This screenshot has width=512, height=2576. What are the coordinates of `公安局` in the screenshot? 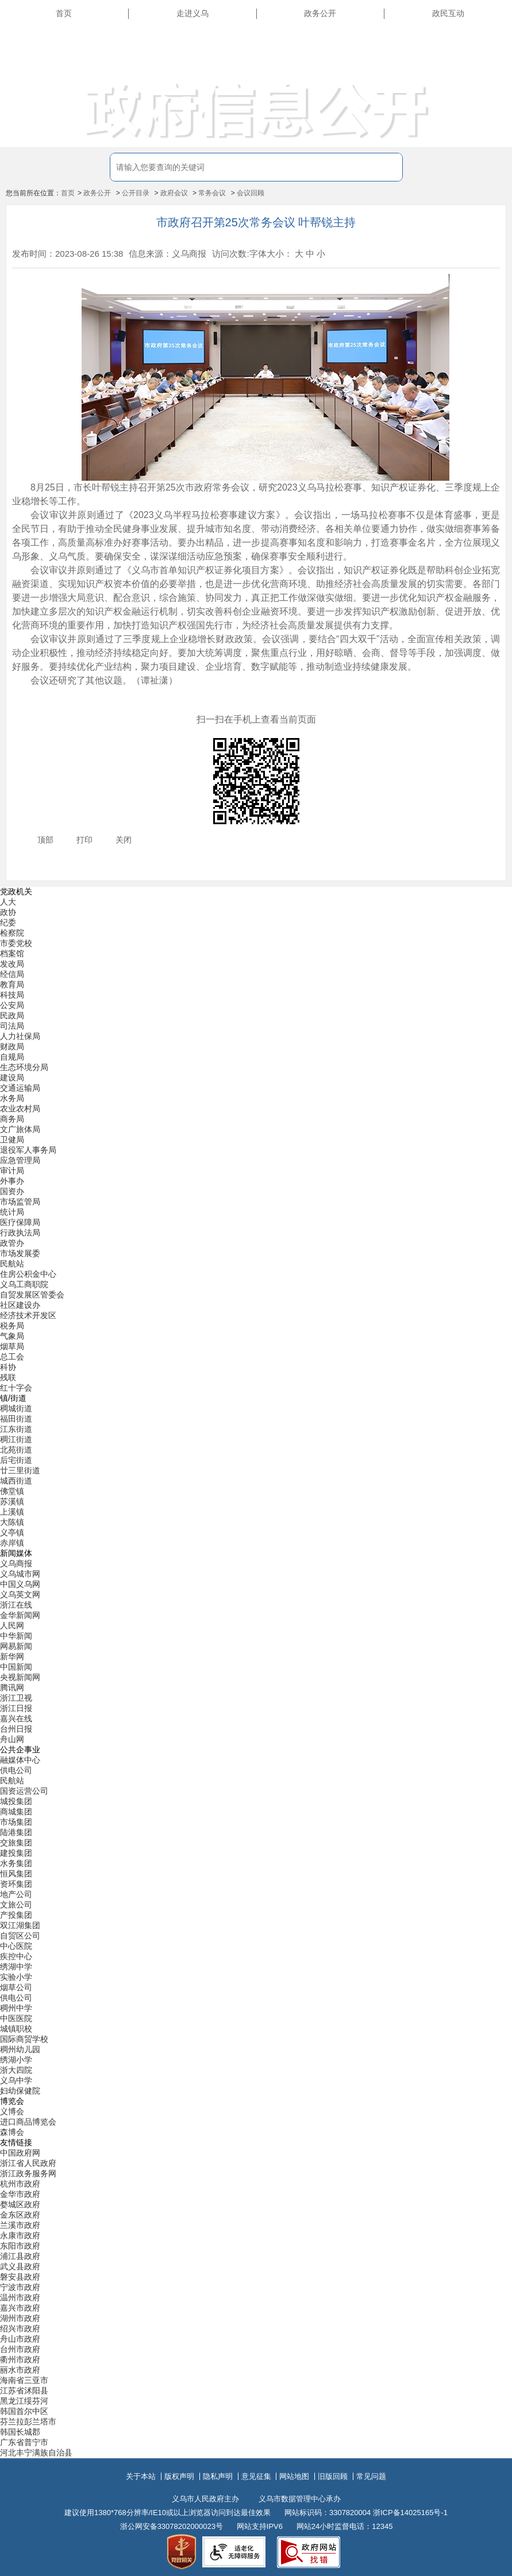 It's located at (12, 1005).